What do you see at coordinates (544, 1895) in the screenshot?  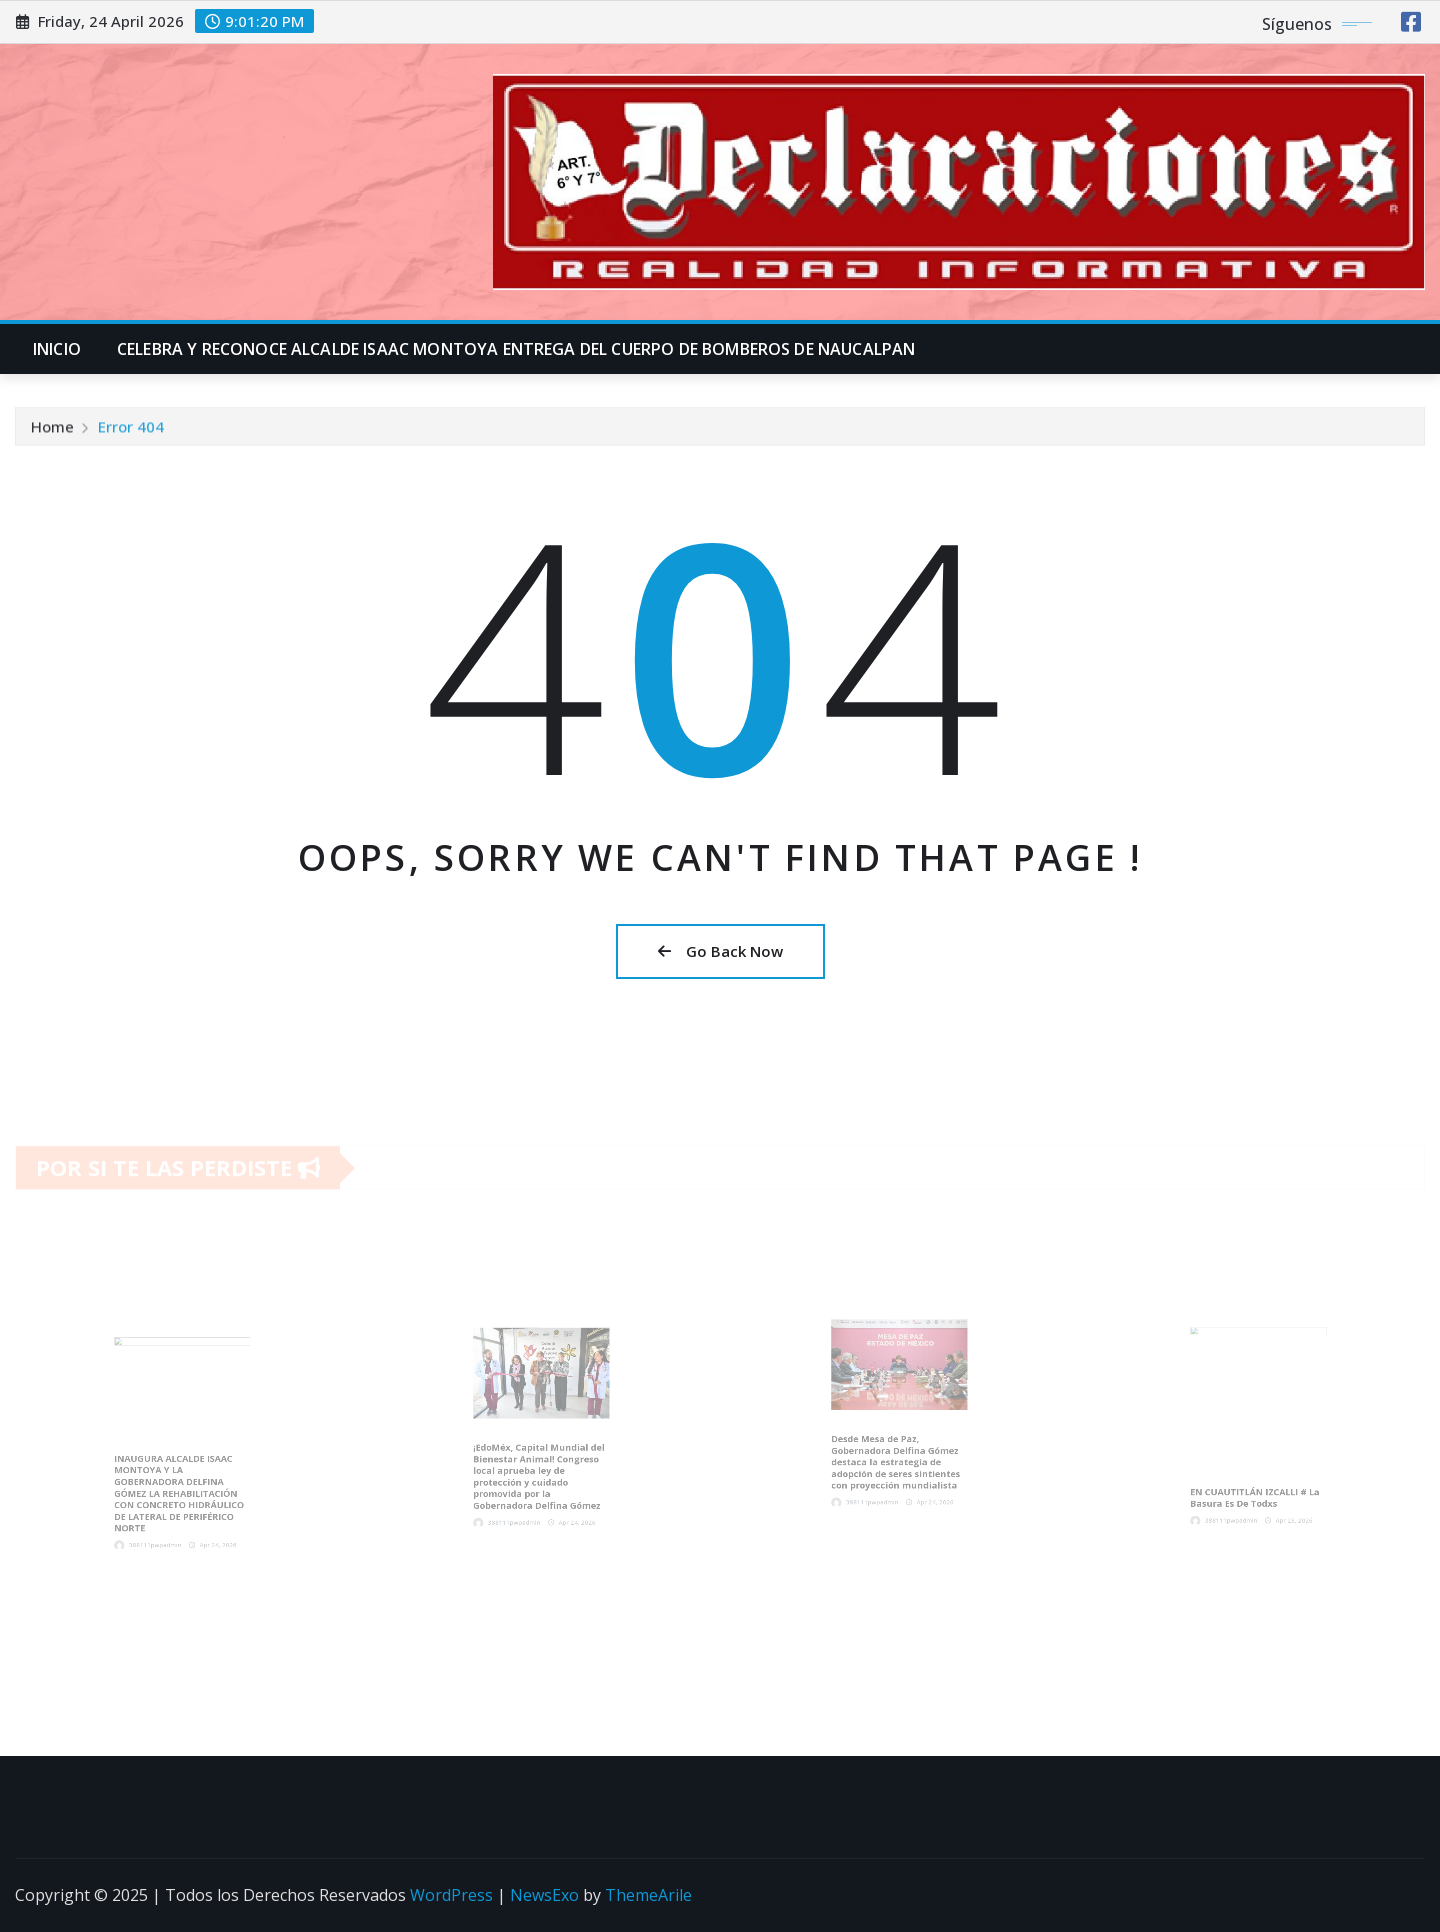 I see `NewsExo` at bounding box center [544, 1895].